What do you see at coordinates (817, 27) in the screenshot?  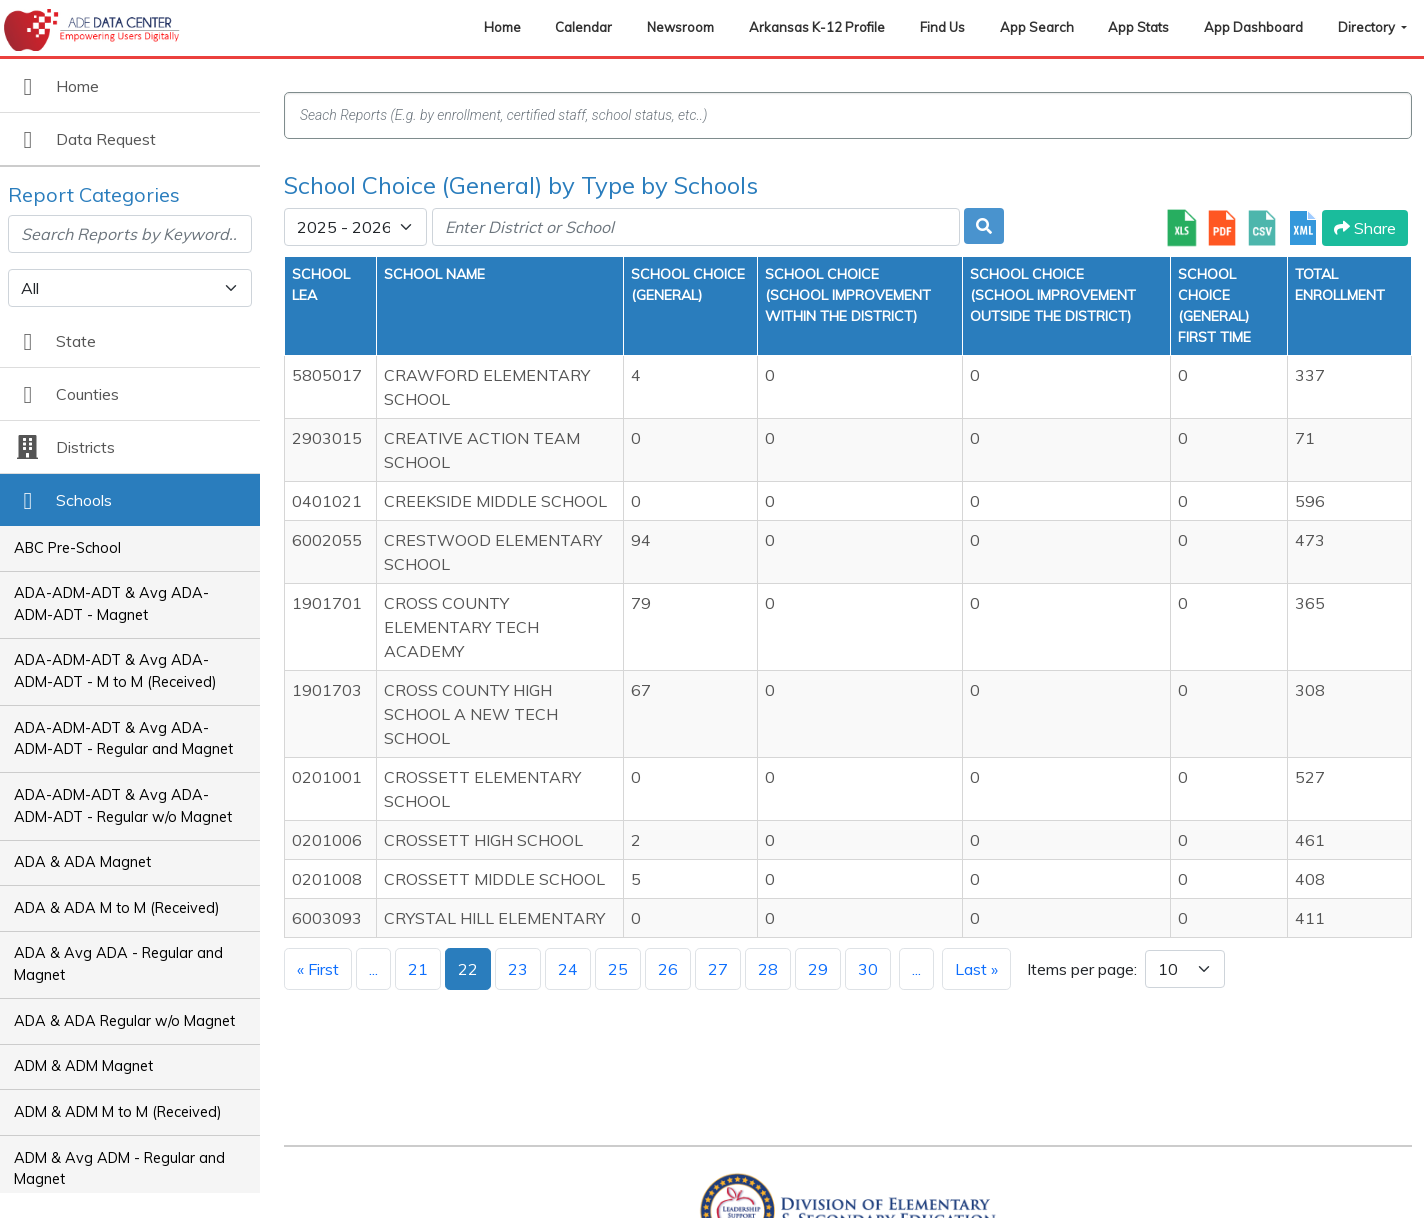 I see `Arkansas K-12 Profile` at bounding box center [817, 27].